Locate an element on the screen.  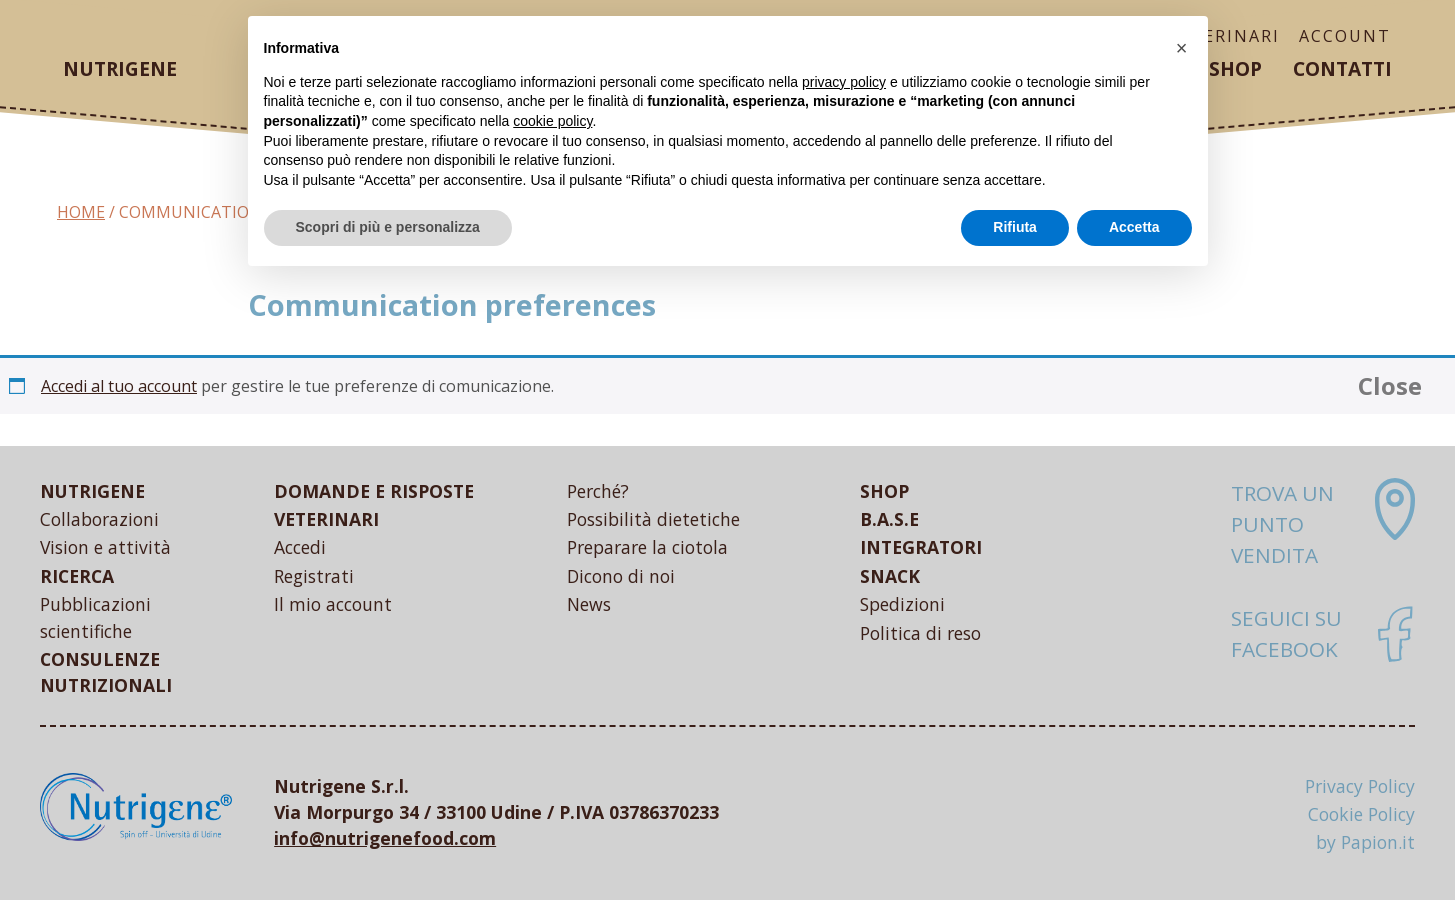
SNACK is located at coordinates (890, 576).